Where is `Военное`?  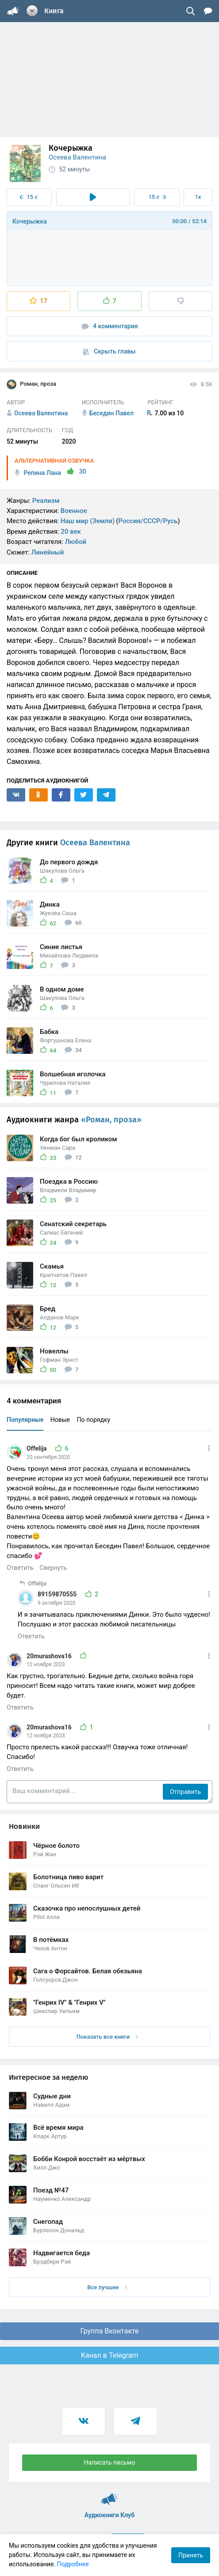 Военное is located at coordinates (74, 511).